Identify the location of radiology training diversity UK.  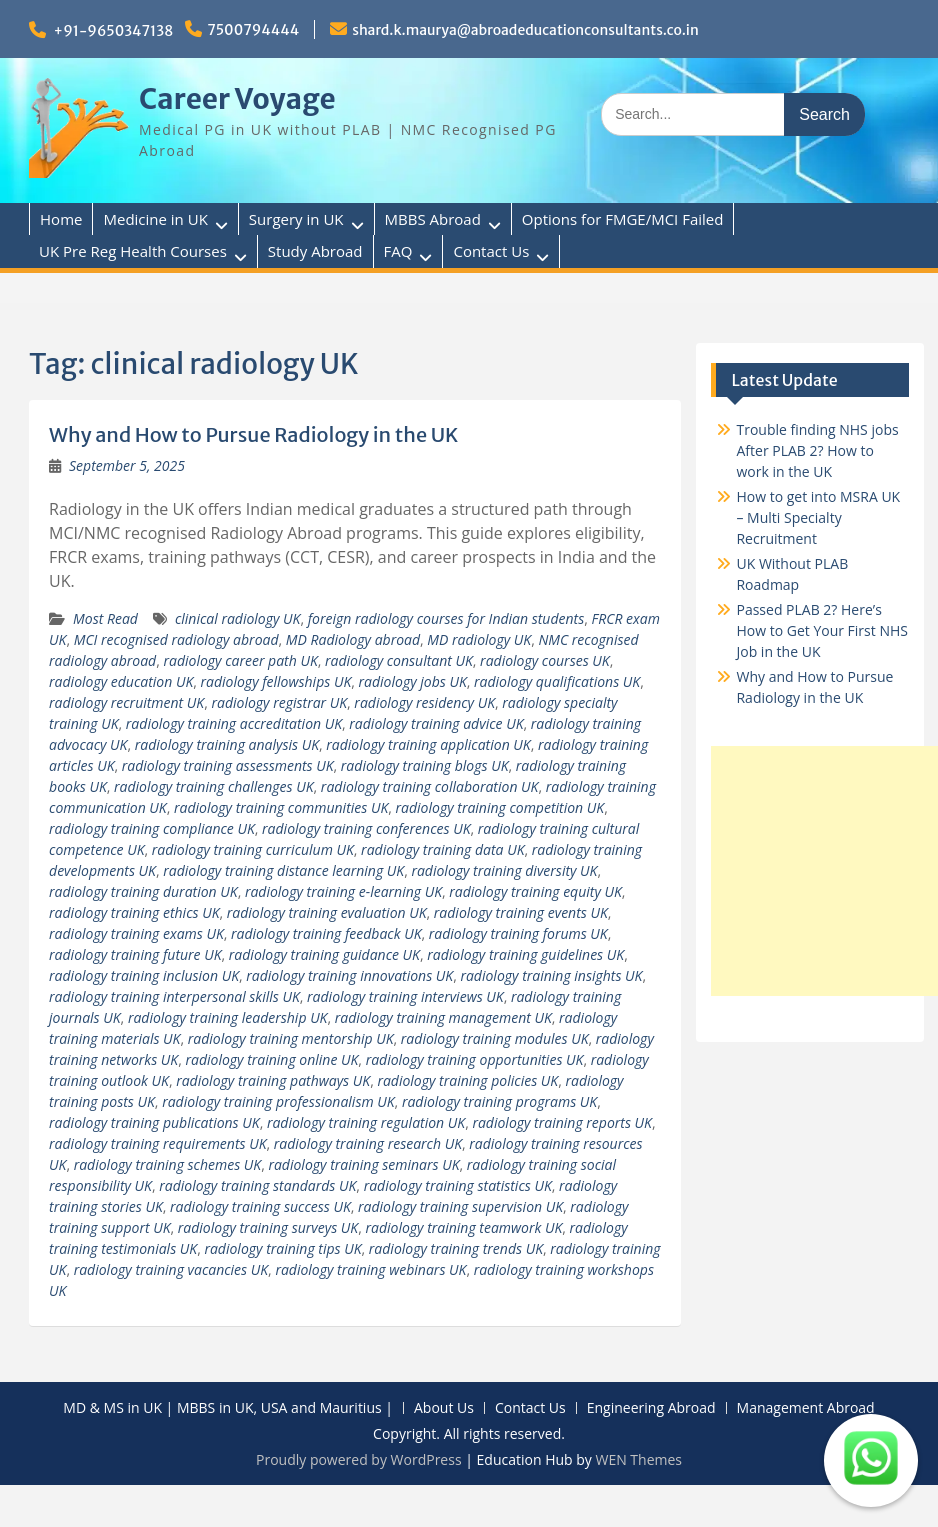
(504, 870).